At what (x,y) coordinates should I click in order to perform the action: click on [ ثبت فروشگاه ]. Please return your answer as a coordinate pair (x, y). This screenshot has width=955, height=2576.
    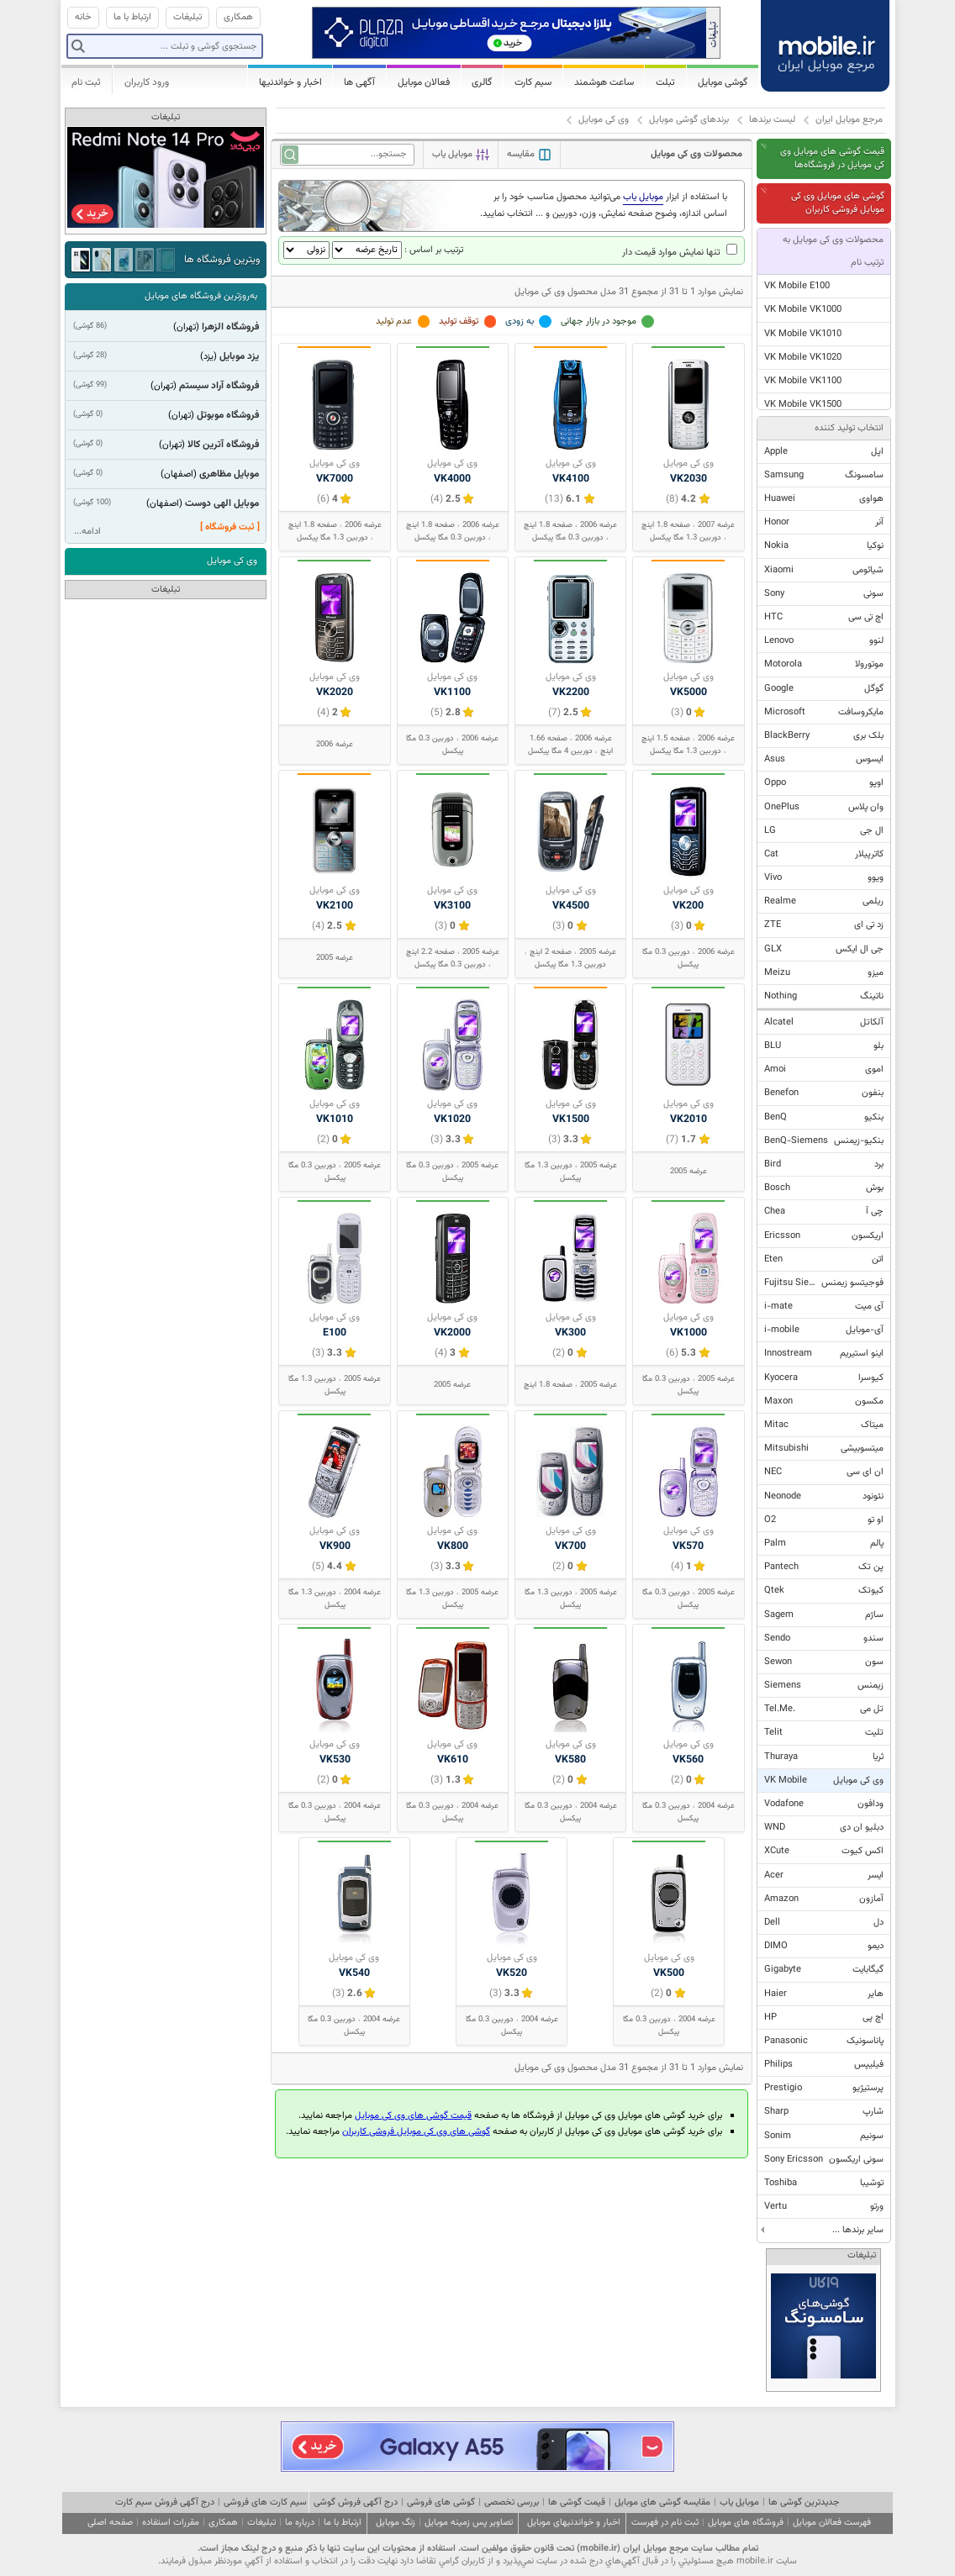
    Looking at the image, I should click on (230, 527).